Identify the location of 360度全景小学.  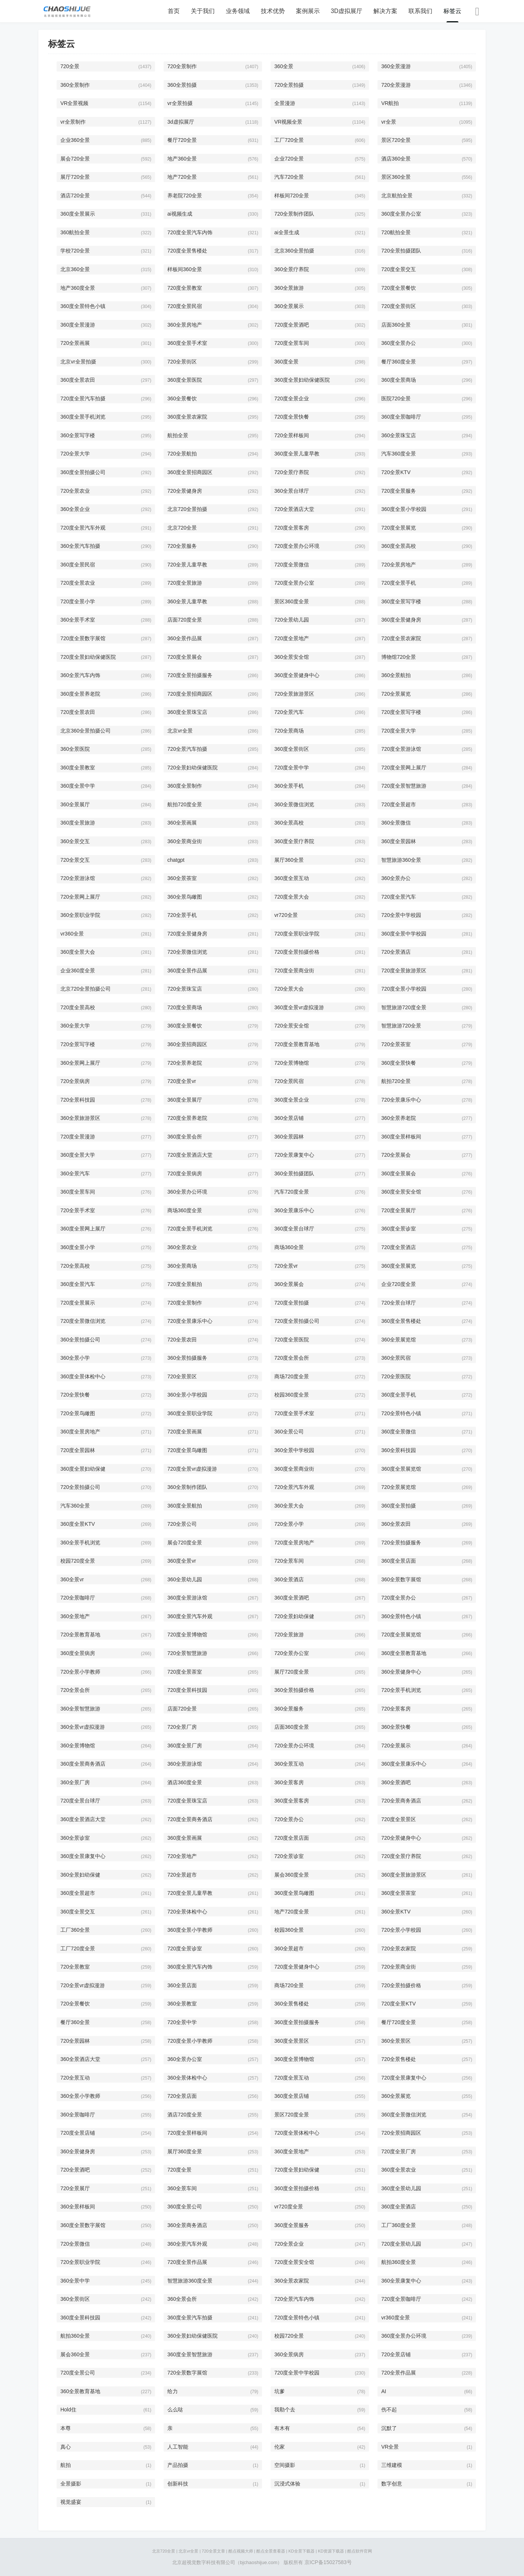
(77, 1247).